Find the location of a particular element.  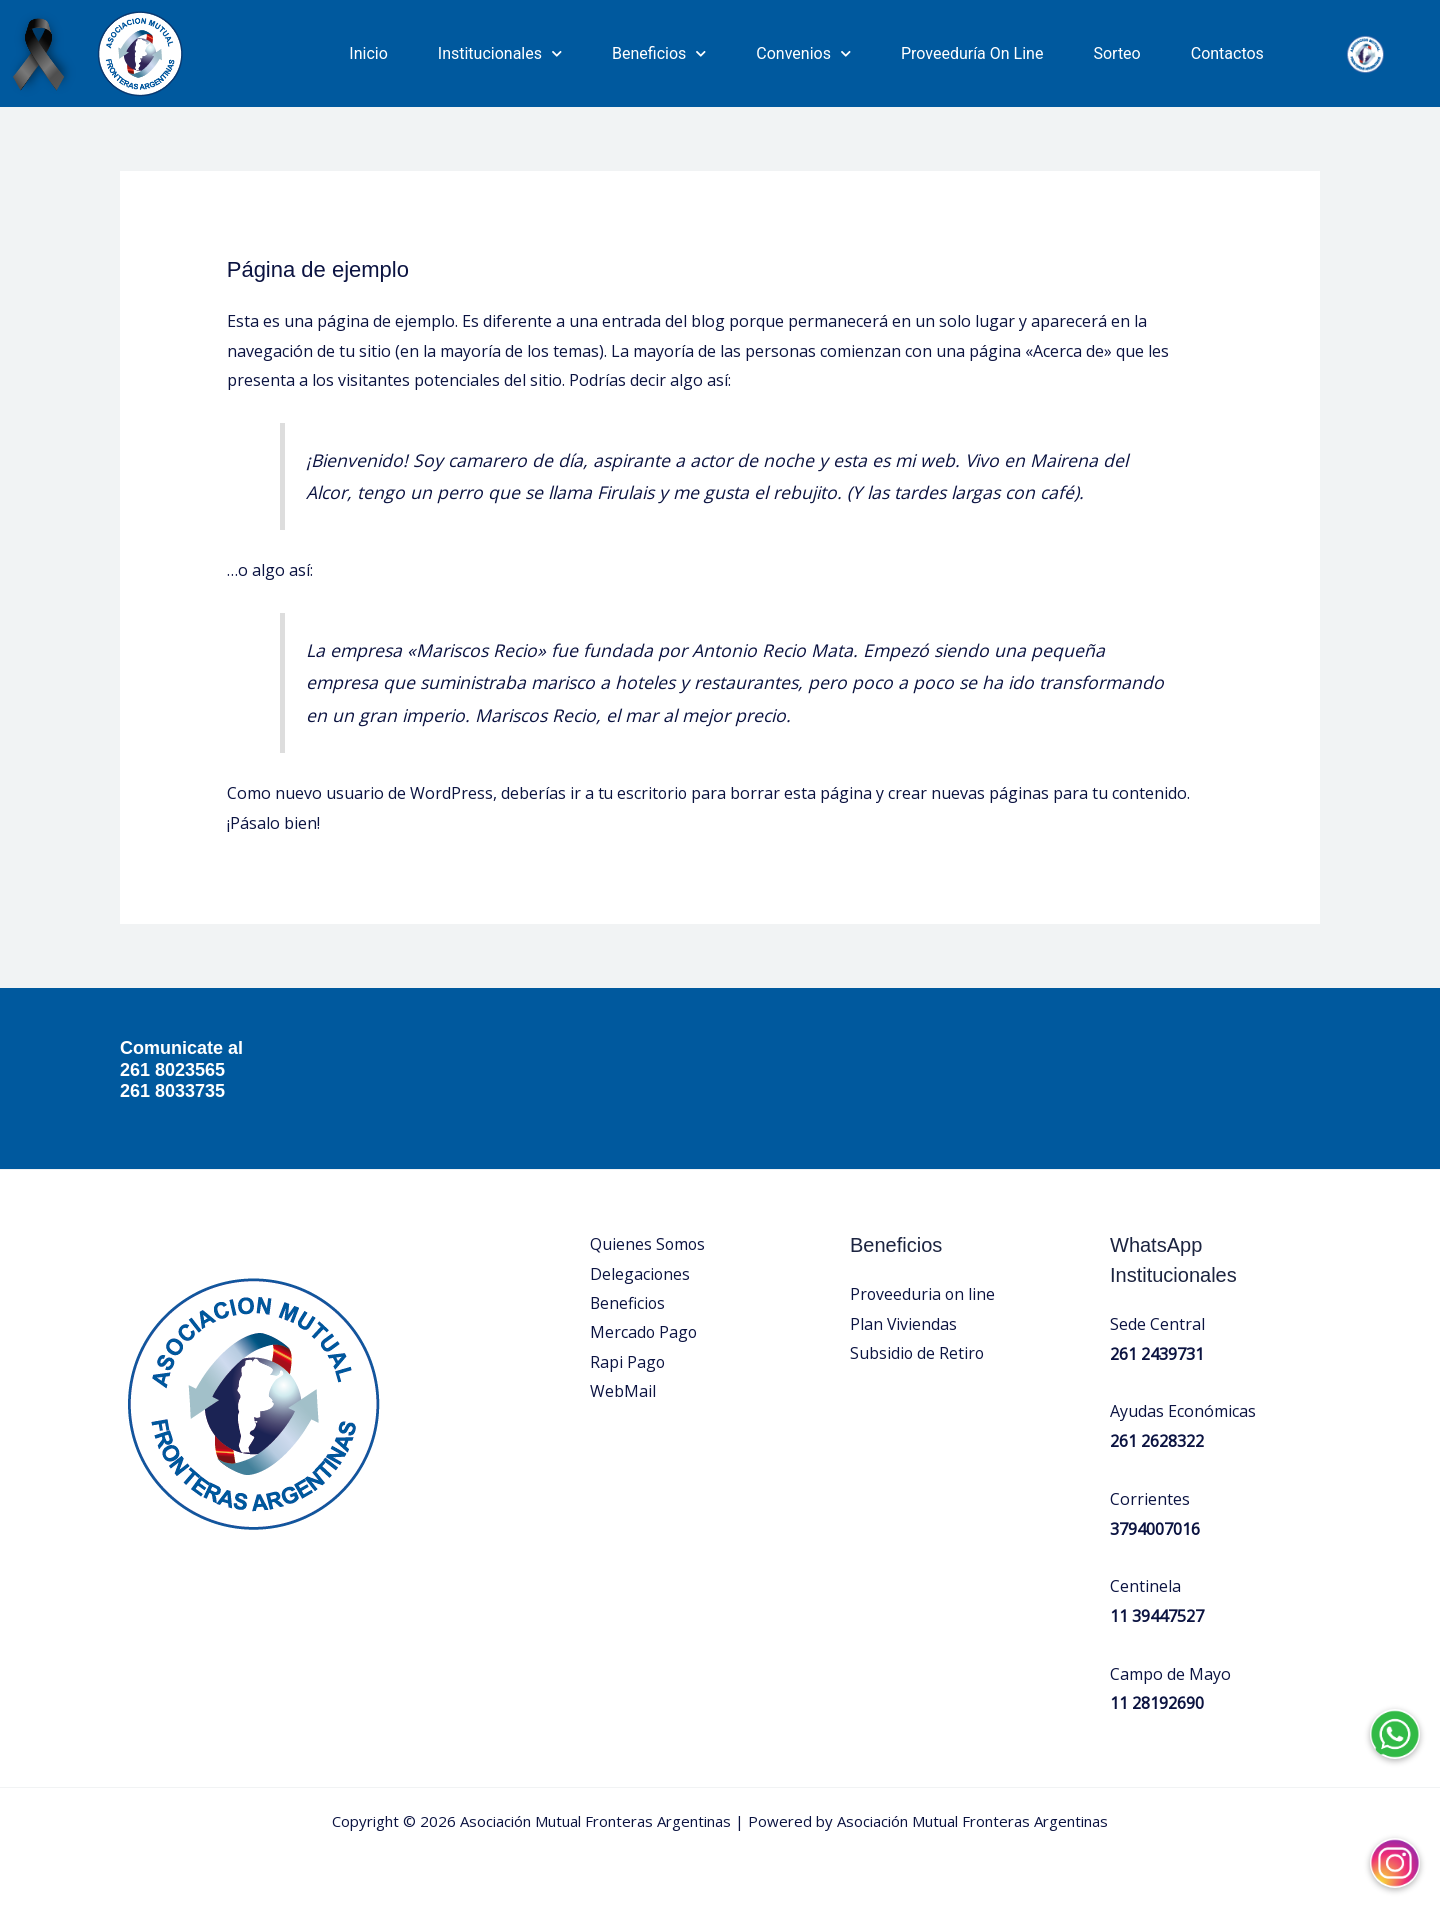

Delegaciones is located at coordinates (640, 1274).